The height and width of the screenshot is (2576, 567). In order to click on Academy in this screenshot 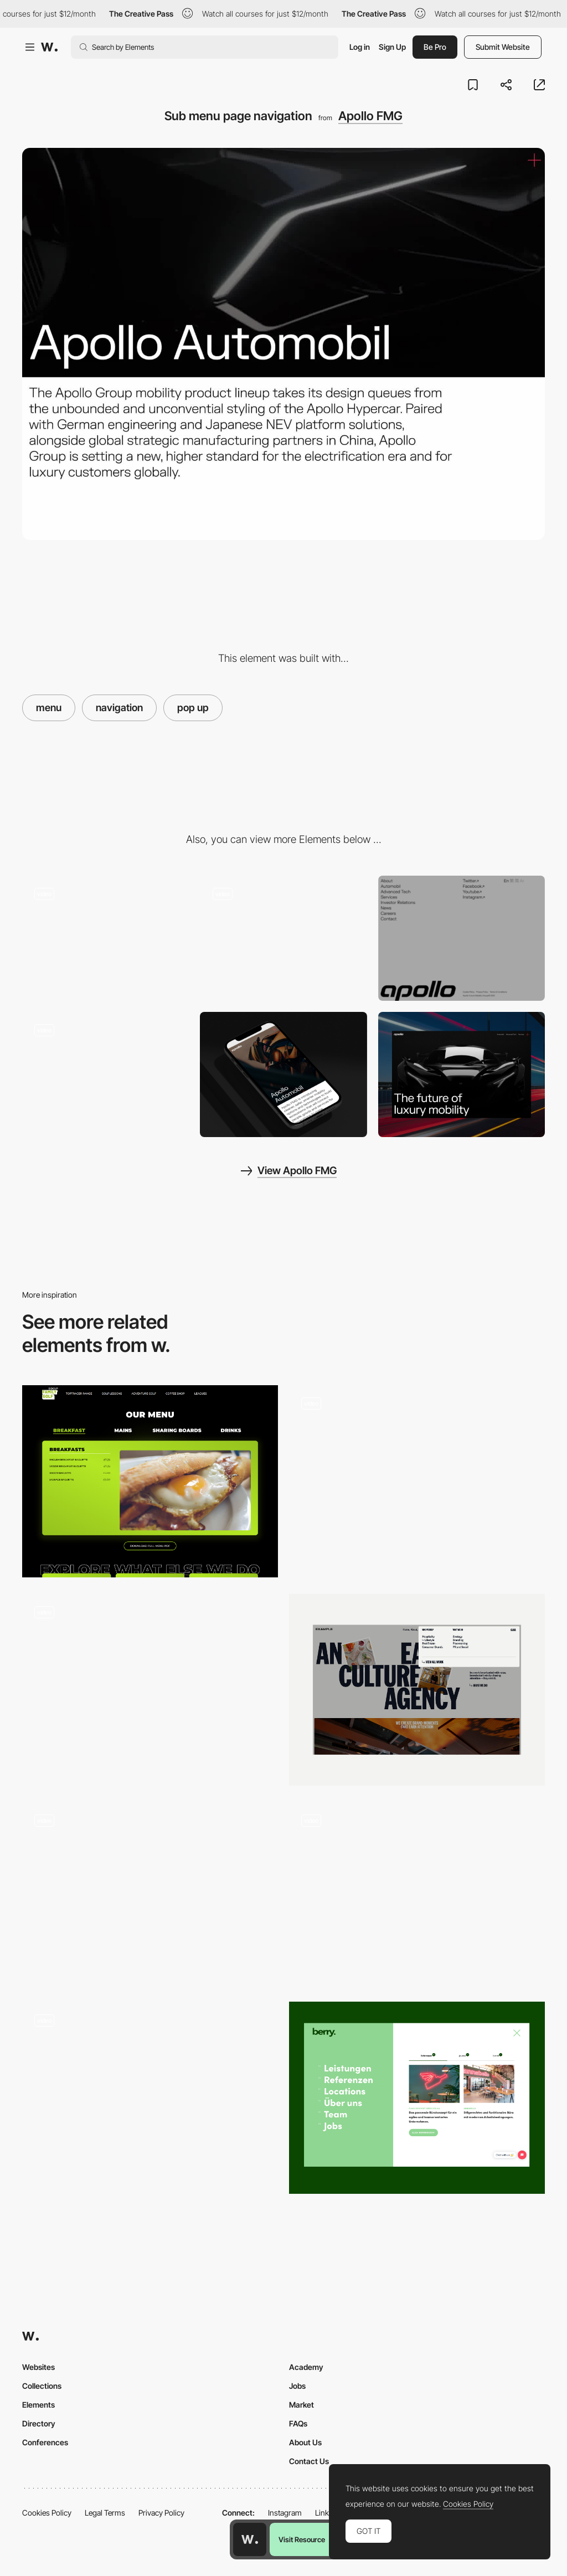, I will do `click(306, 2367)`.